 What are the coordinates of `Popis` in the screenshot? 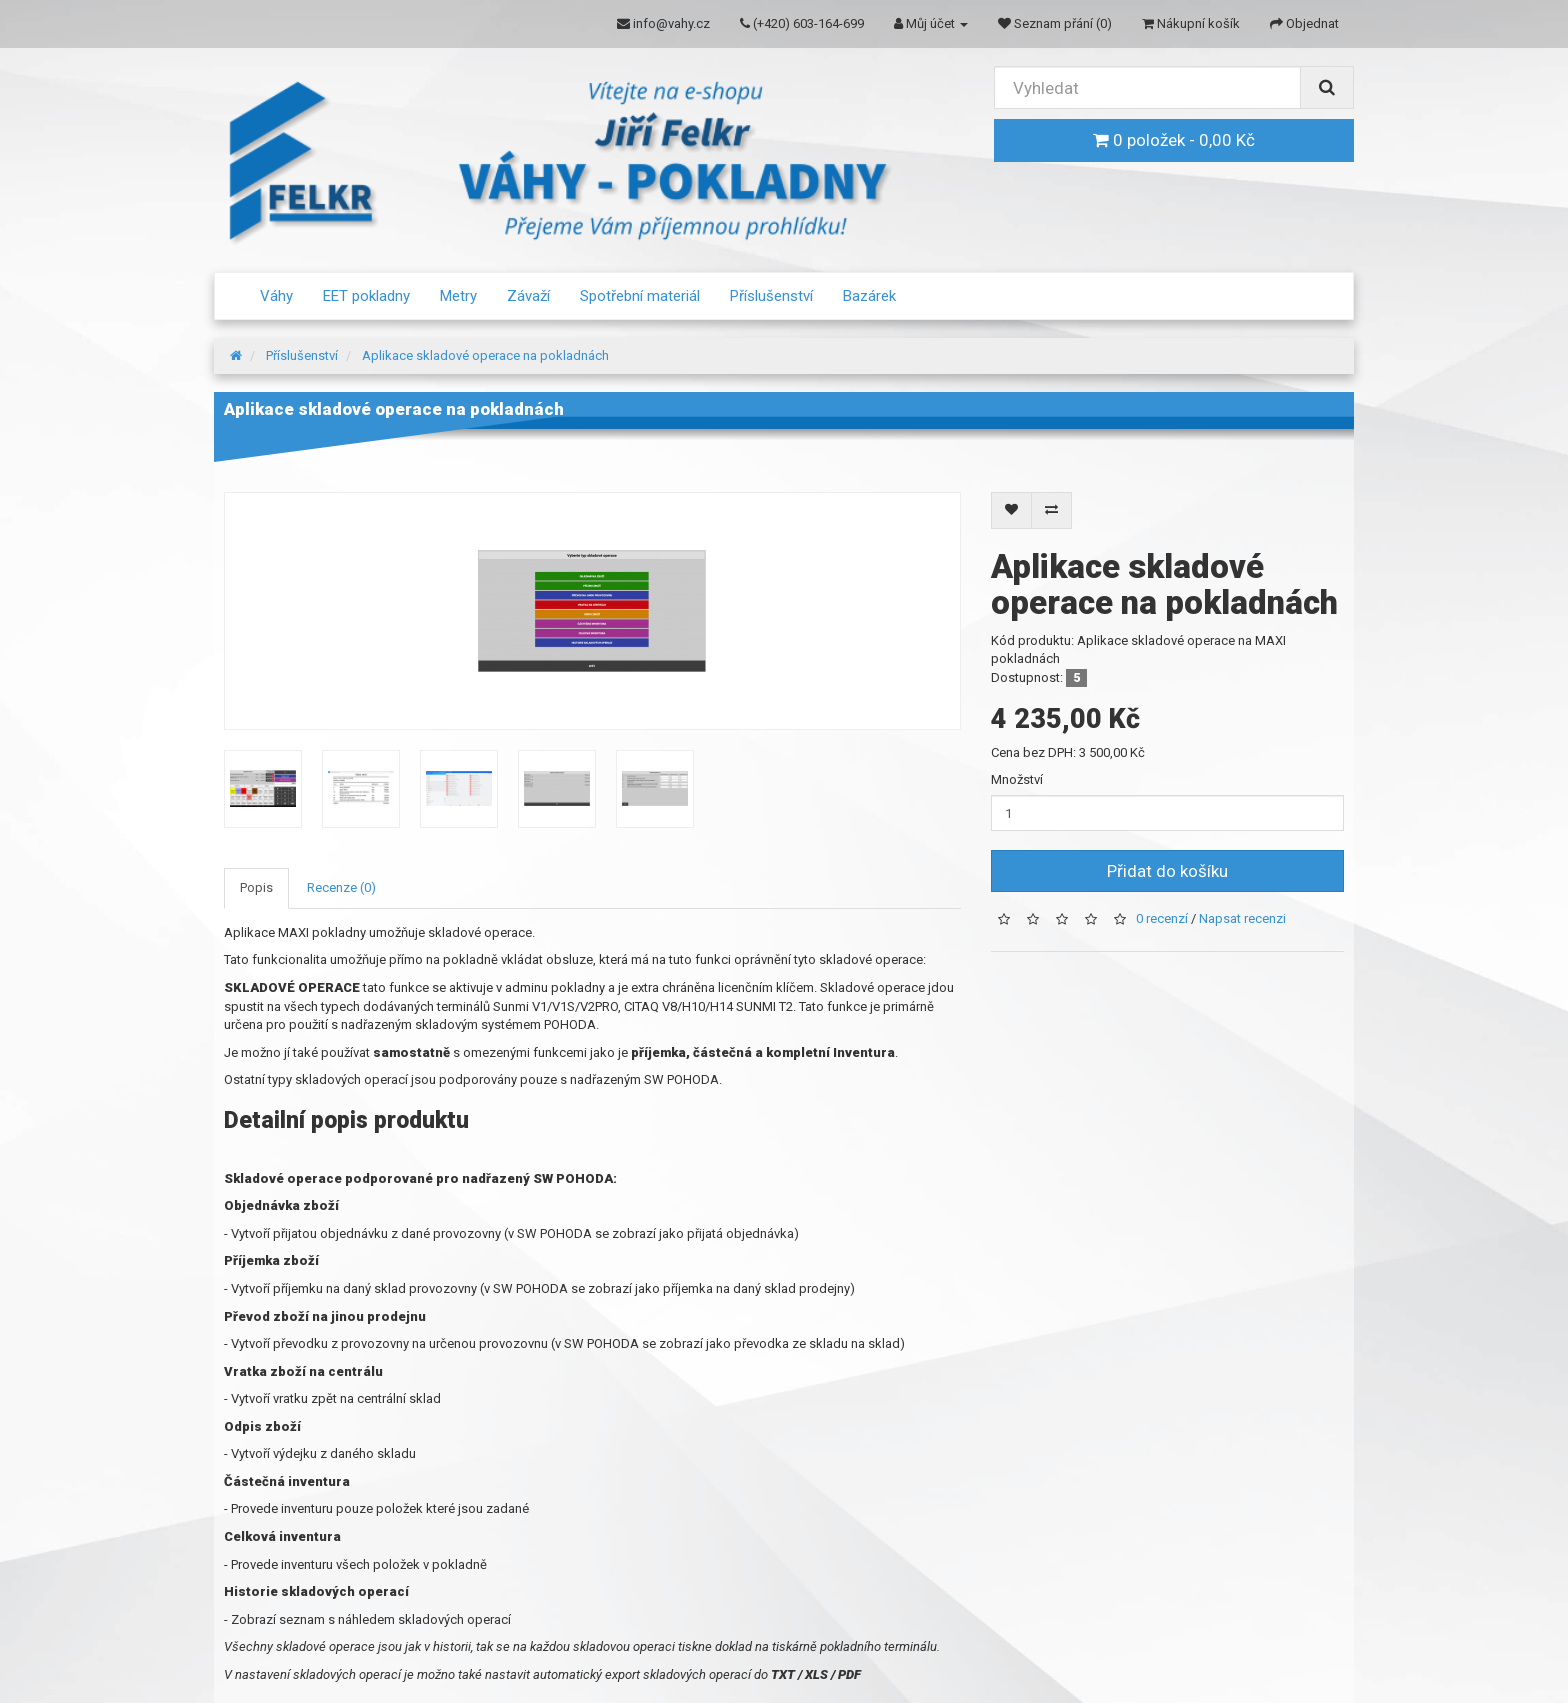 It's located at (256, 887).